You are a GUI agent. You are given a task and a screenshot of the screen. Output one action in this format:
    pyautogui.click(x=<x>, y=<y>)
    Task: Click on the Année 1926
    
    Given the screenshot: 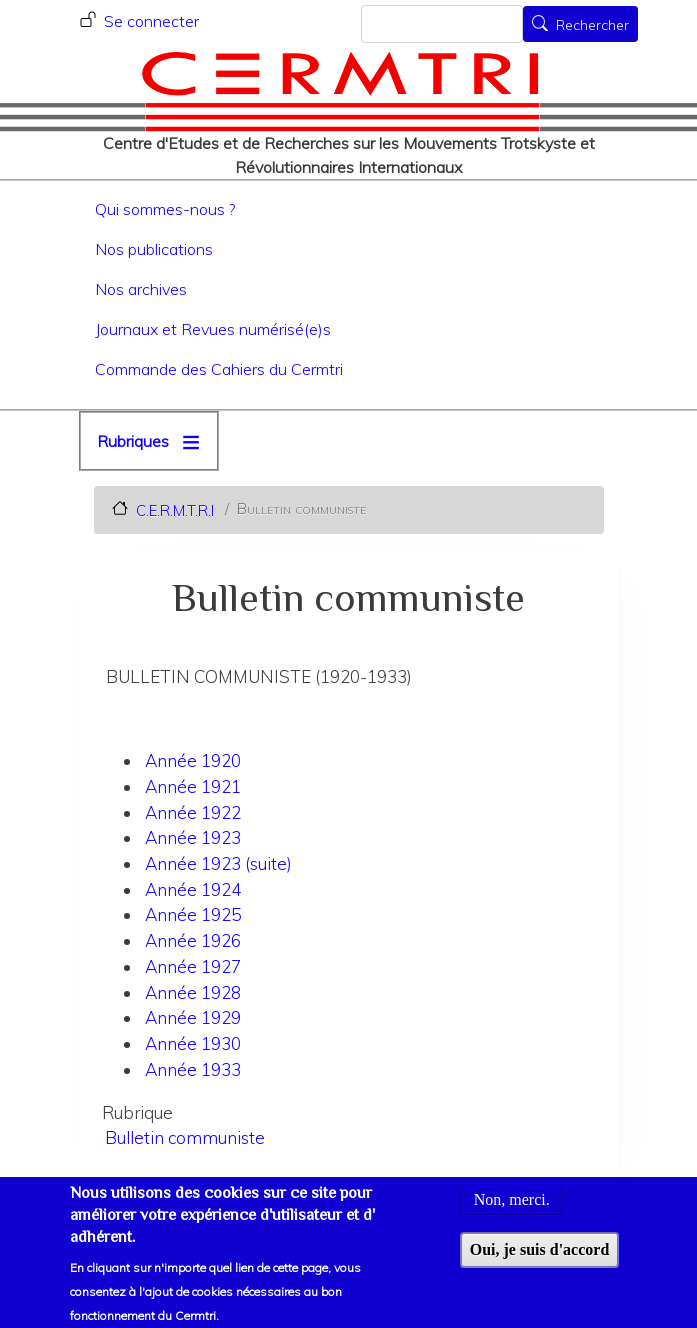 What is the action you would take?
    pyautogui.click(x=193, y=940)
    